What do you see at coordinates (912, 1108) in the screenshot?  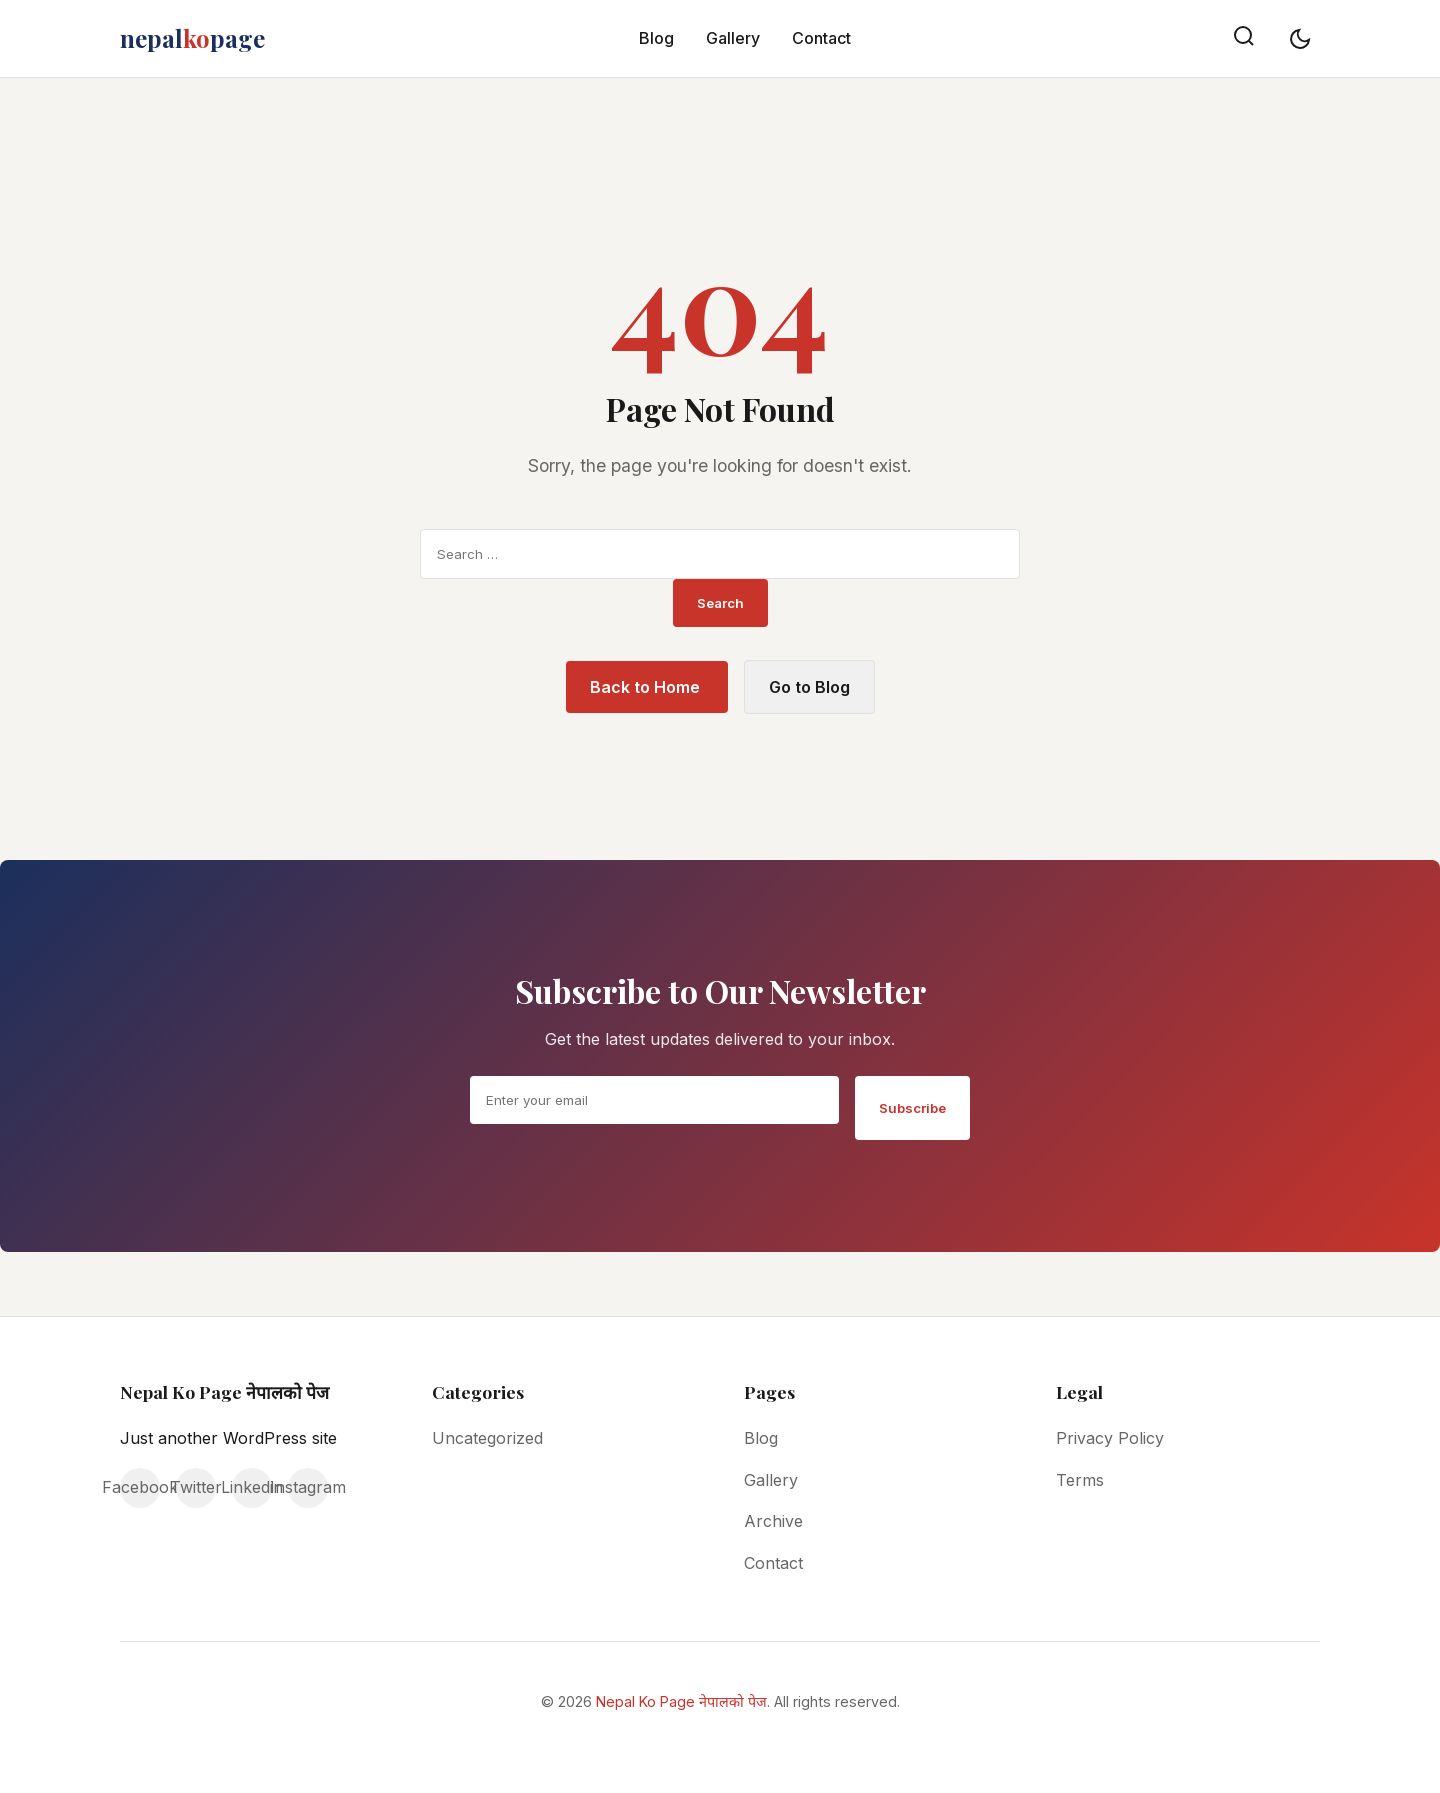 I see `Subscribe` at bounding box center [912, 1108].